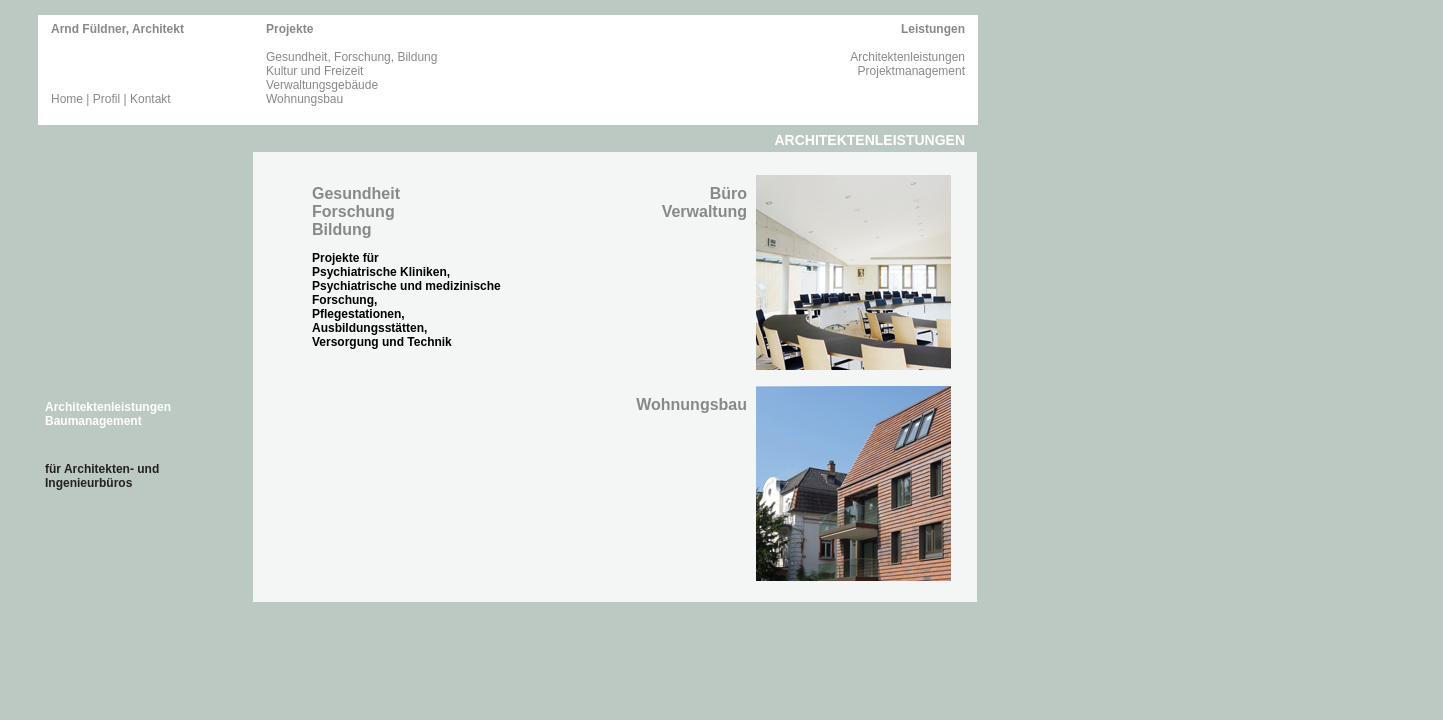  I want to click on Architektenleistungen, so click(907, 57).